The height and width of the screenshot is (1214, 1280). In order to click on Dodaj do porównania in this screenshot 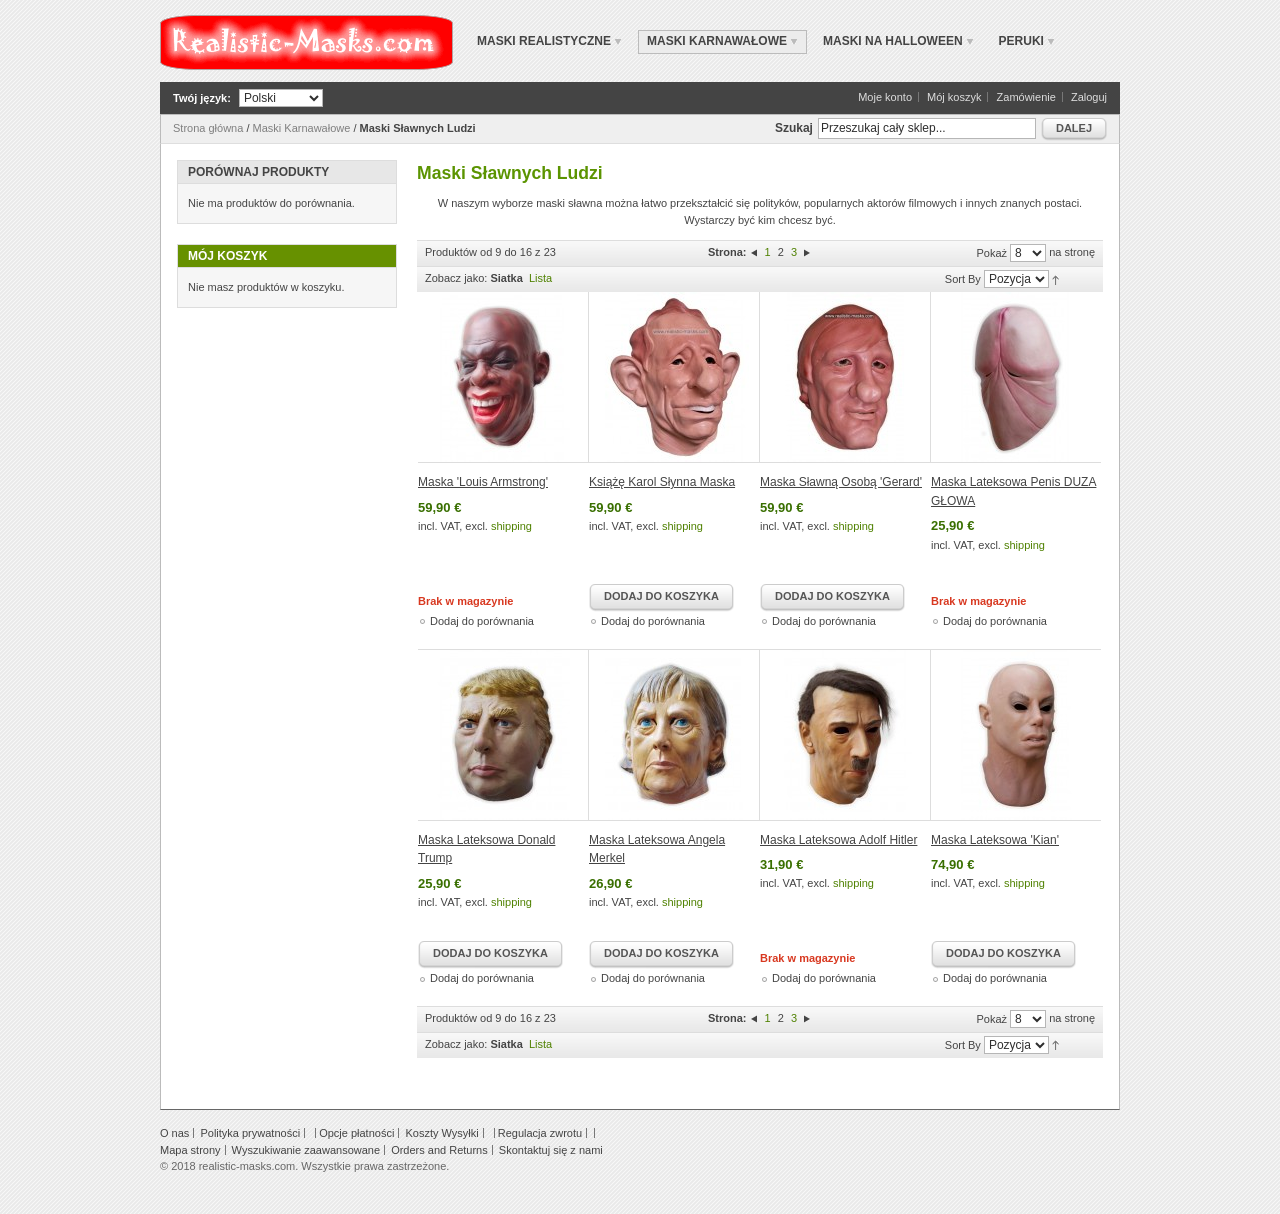, I will do `click(482, 621)`.